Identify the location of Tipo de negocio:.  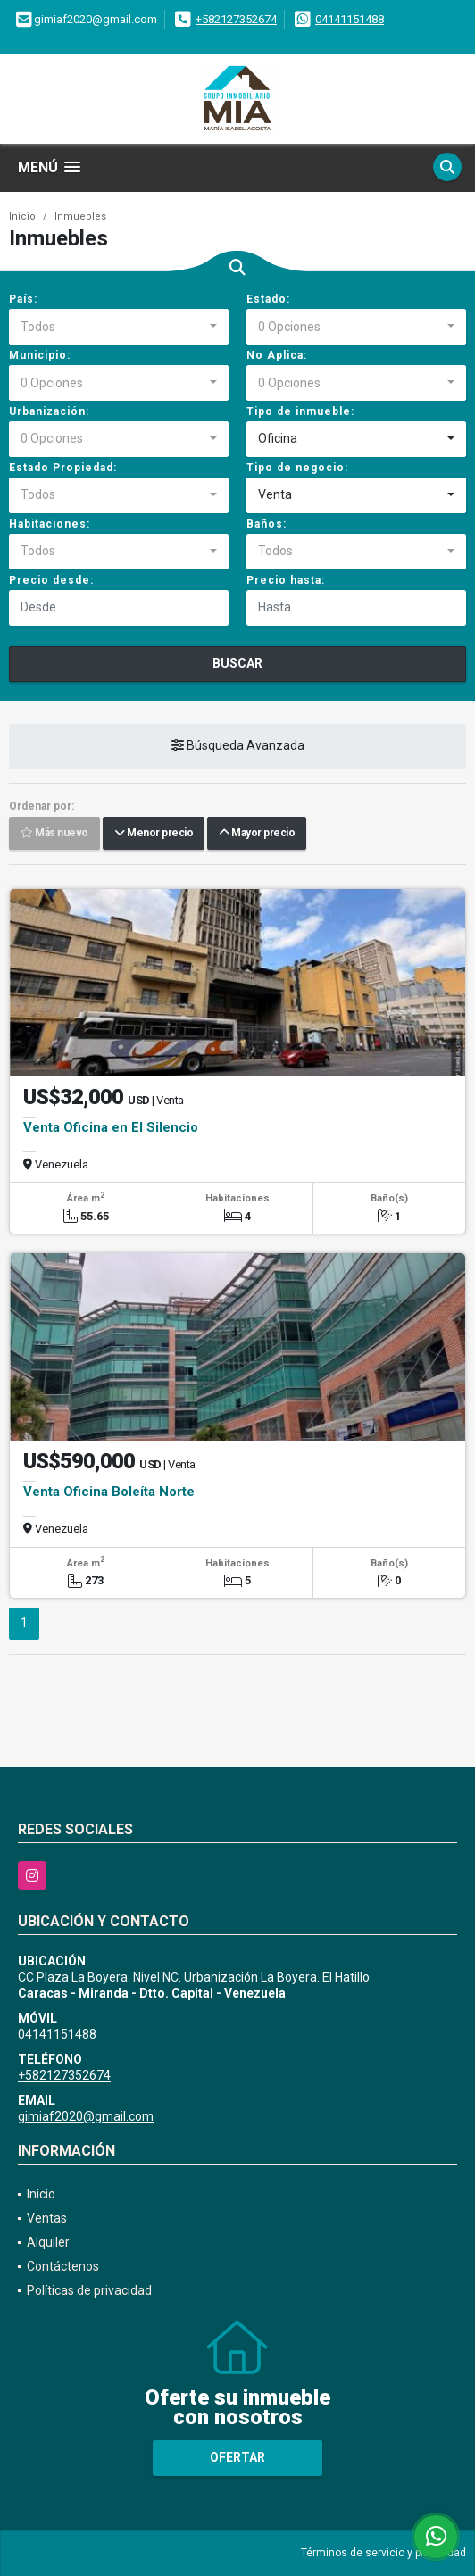
(297, 467).